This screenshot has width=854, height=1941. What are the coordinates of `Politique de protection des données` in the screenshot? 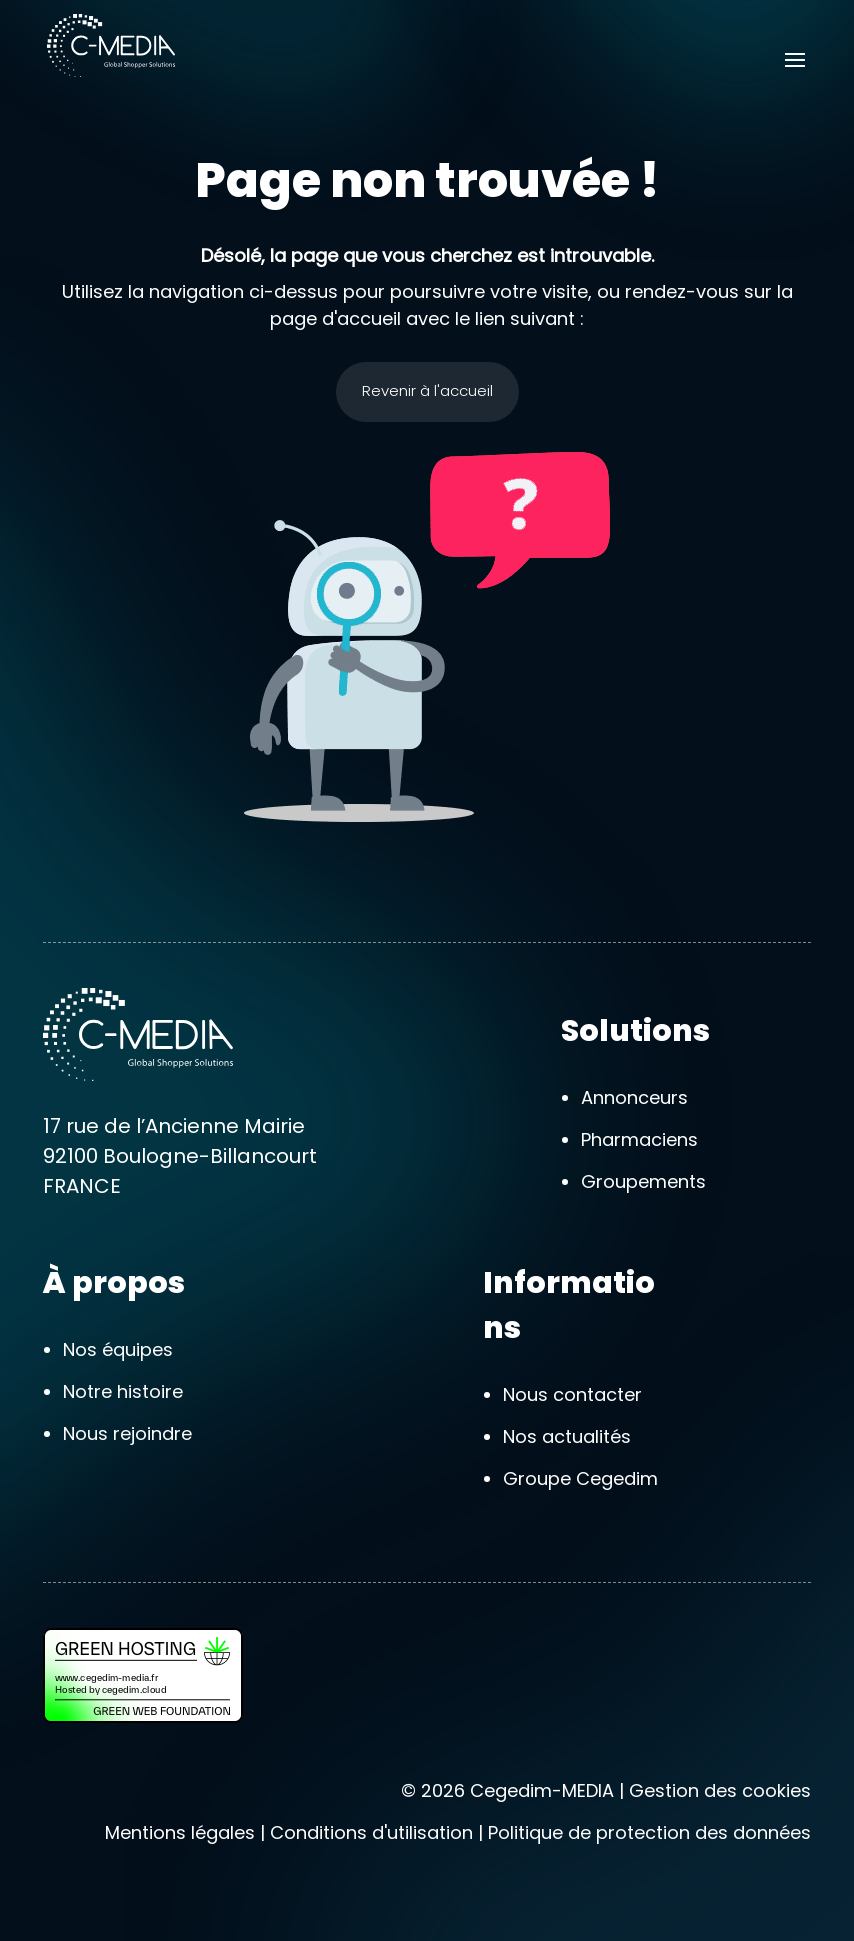 It's located at (649, 1832).